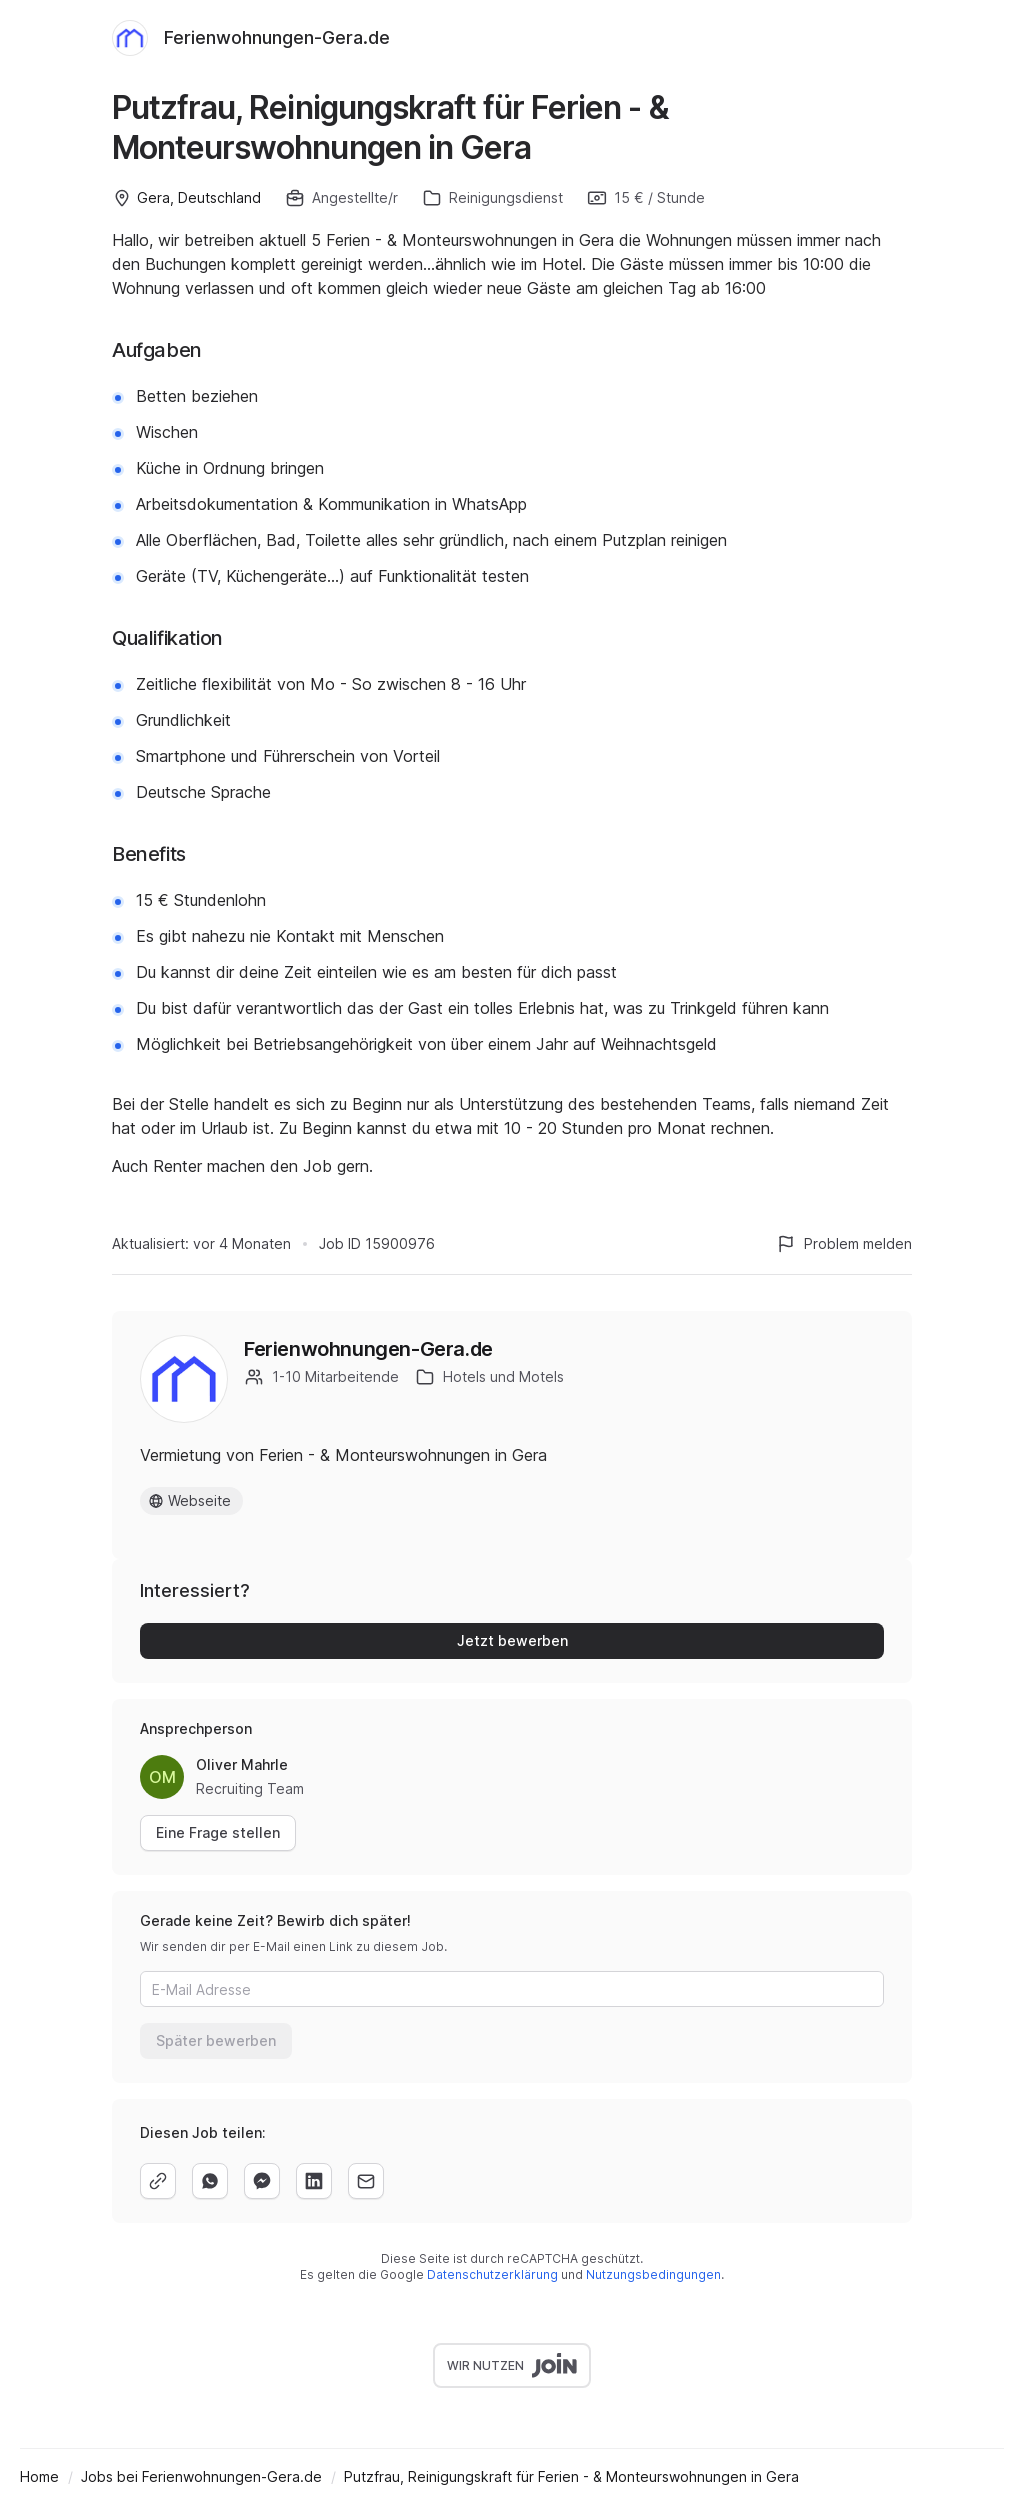 This screenshot has height=2505, width=1024. Describe the element at coordinates (262, 2181) in the screenshot. I see `[facebook]` at that location.